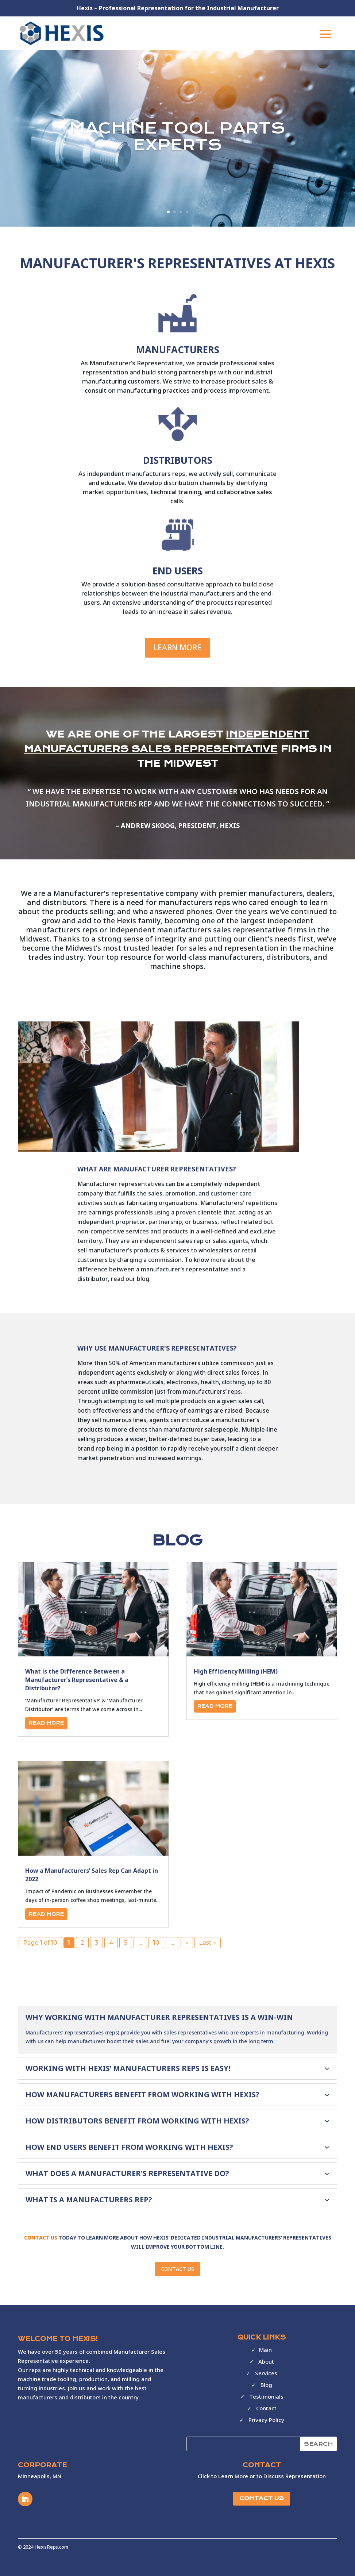  Describe the element at coordinates (266, 2384) in the screenshot. I see `Blog` at that location.